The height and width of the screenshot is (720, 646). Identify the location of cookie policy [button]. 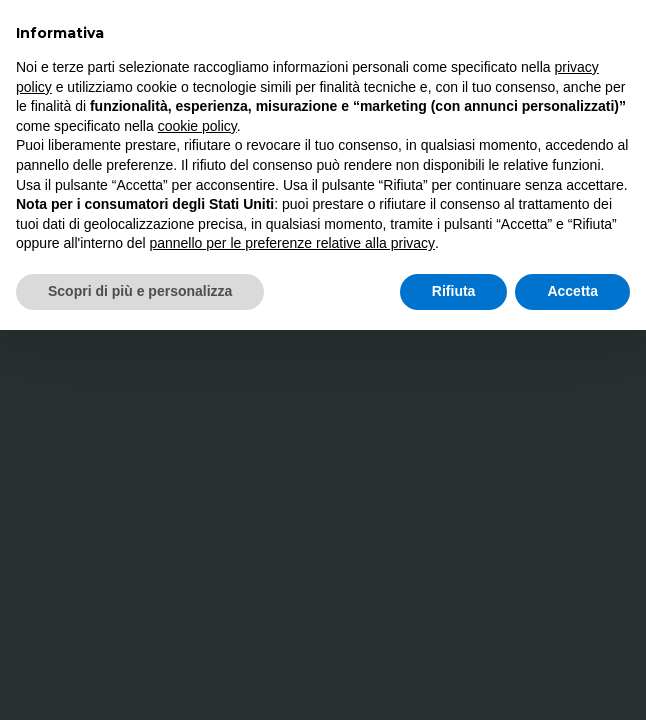
(197, 126).